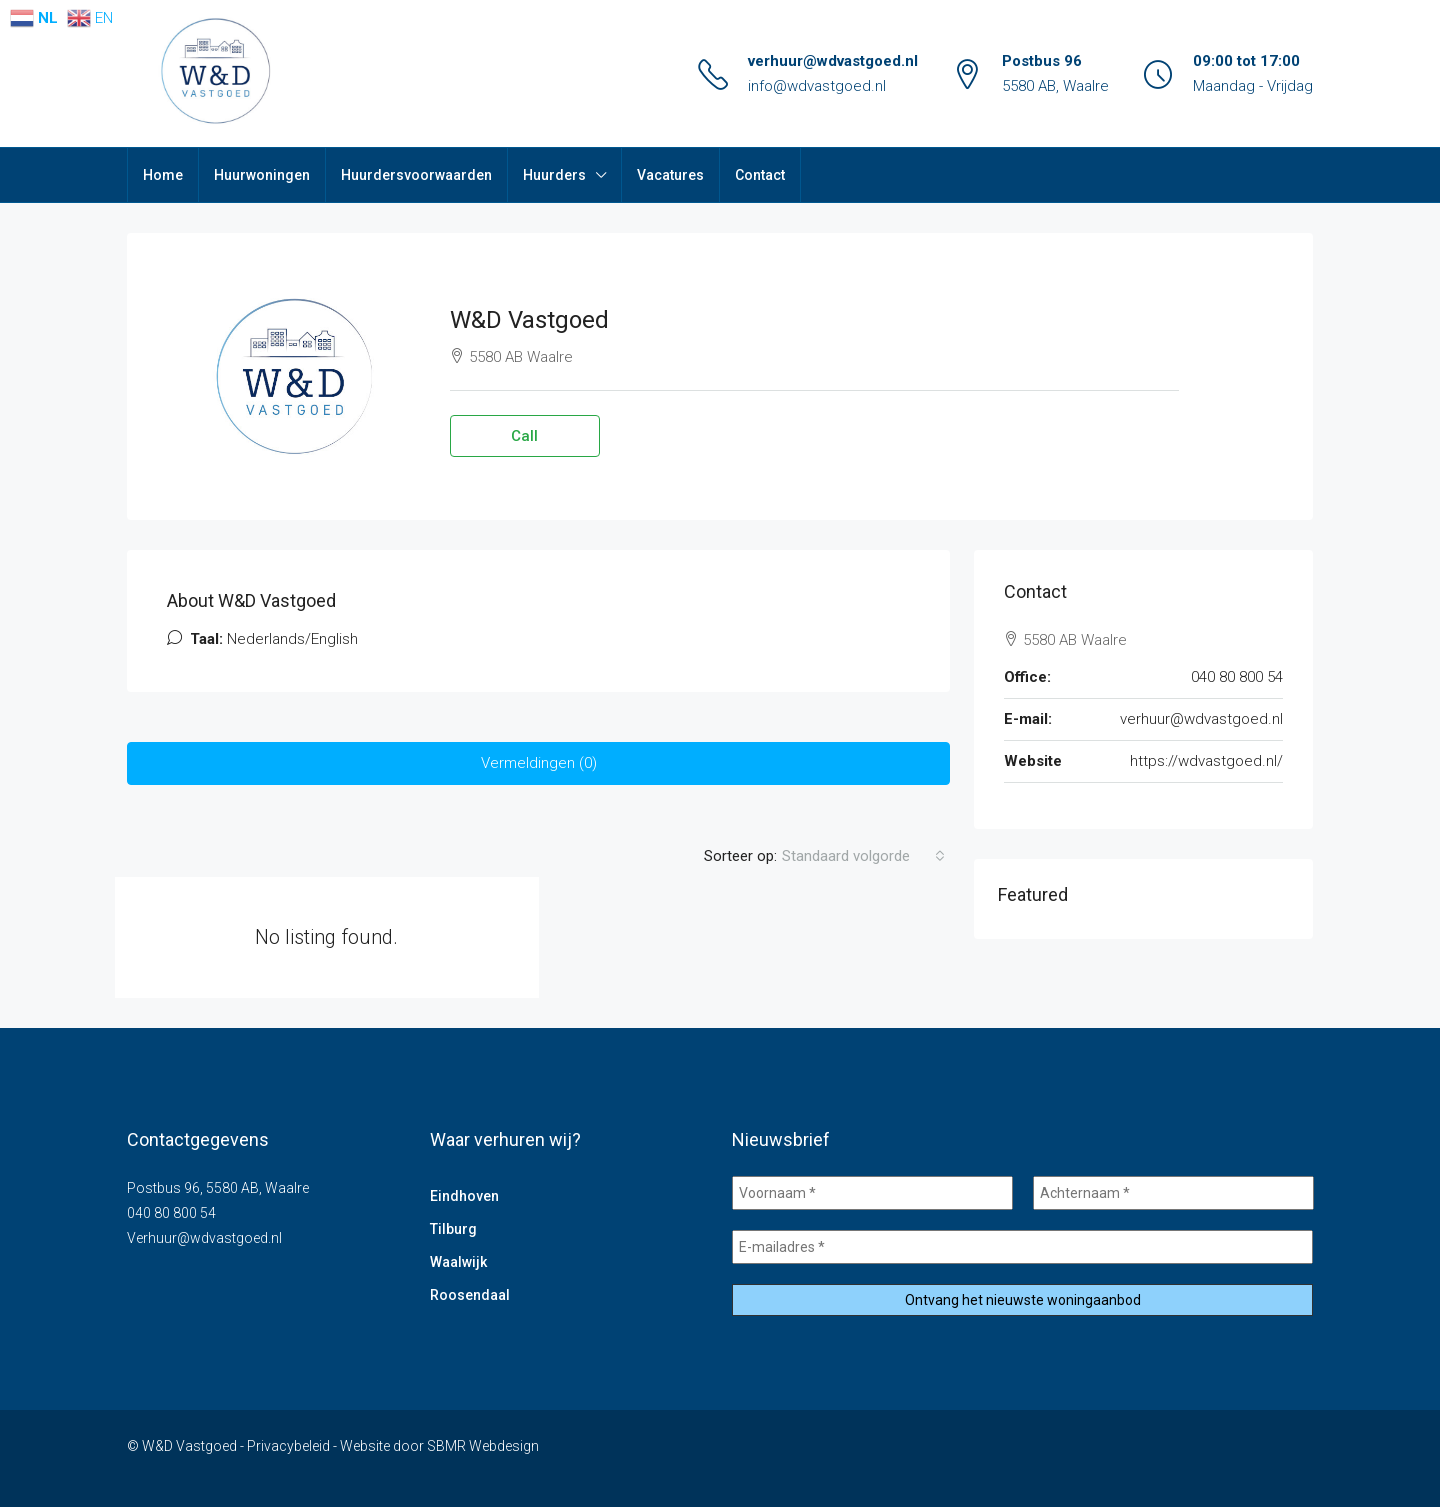  I want to click on Website door SBMR Webdesign, so click(439, 1446).